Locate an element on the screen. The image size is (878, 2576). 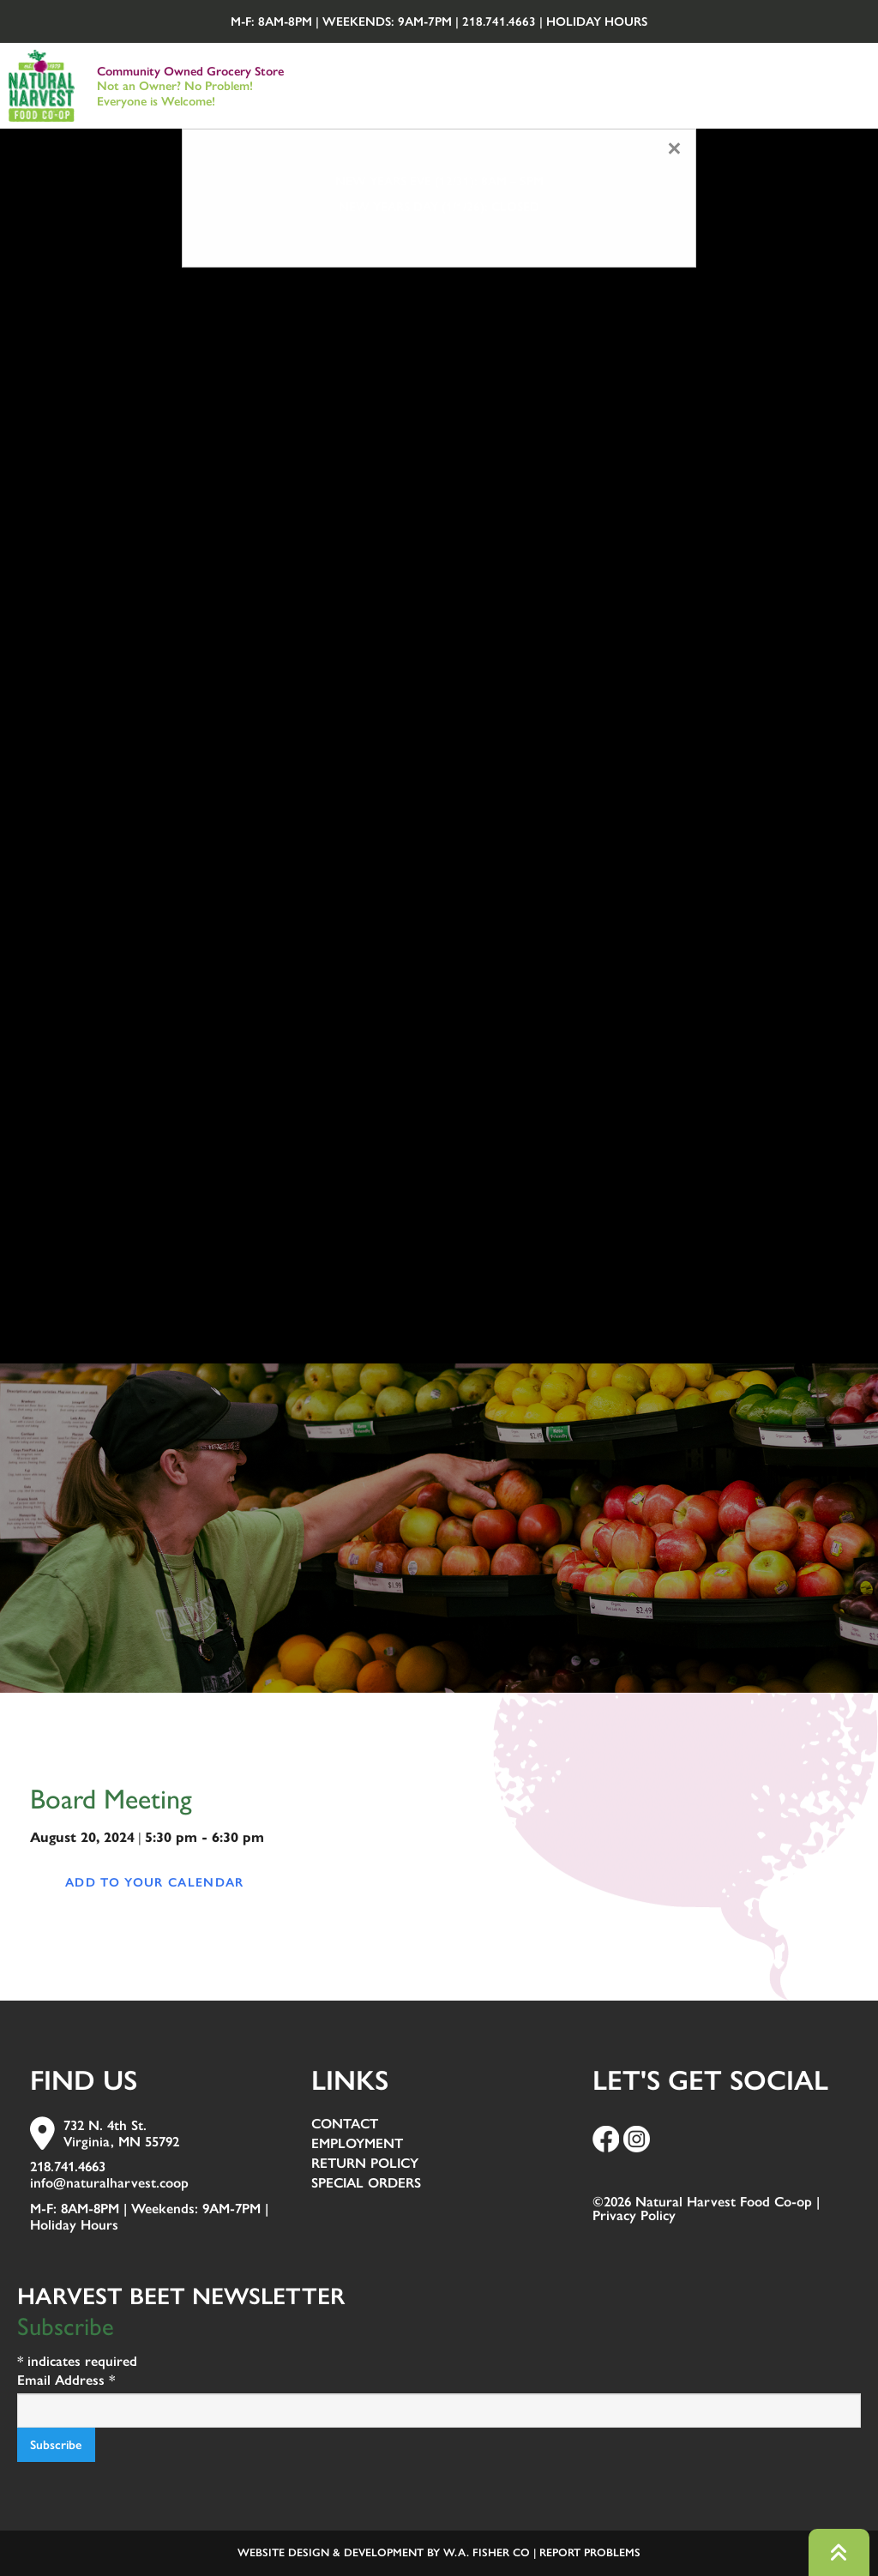
Holiday Hours is located at coordinates (596, 21).